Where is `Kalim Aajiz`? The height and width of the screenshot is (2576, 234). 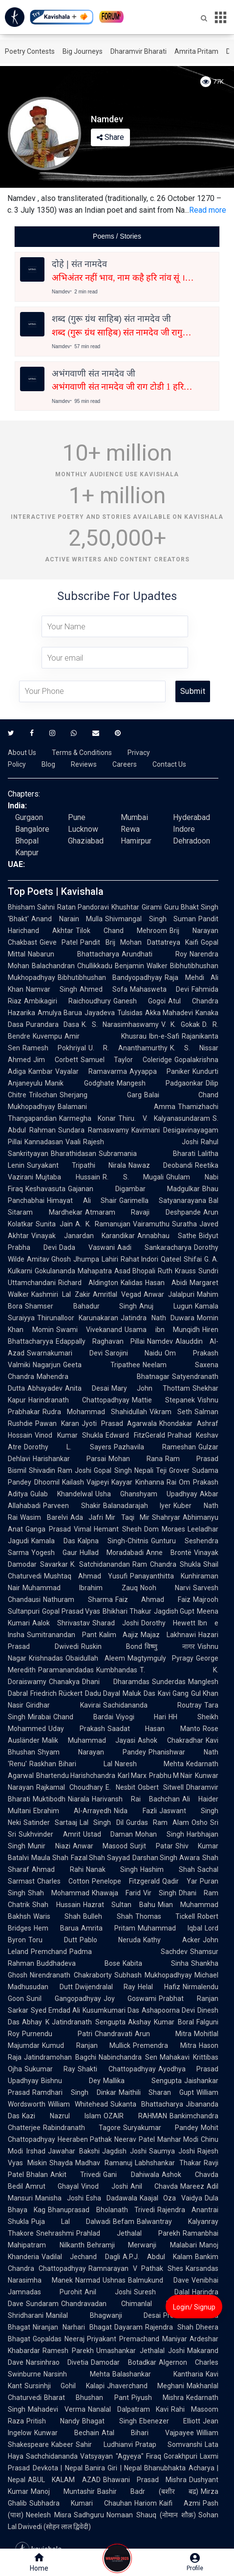
Kalim Aajiz is located at coordinates (119, 1635).